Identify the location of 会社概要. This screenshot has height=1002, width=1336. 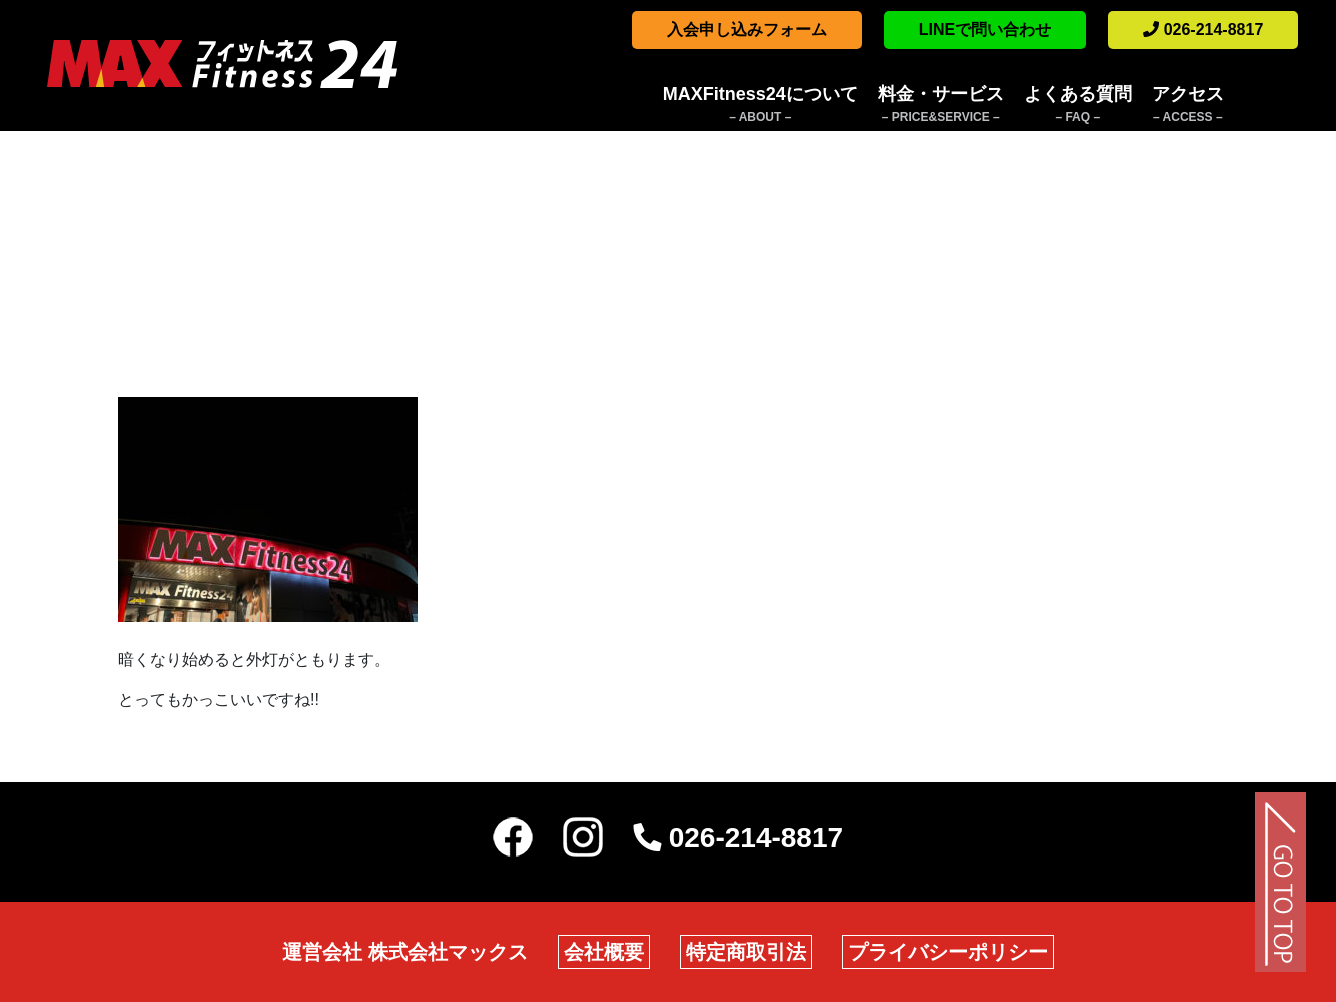
(604, 952).